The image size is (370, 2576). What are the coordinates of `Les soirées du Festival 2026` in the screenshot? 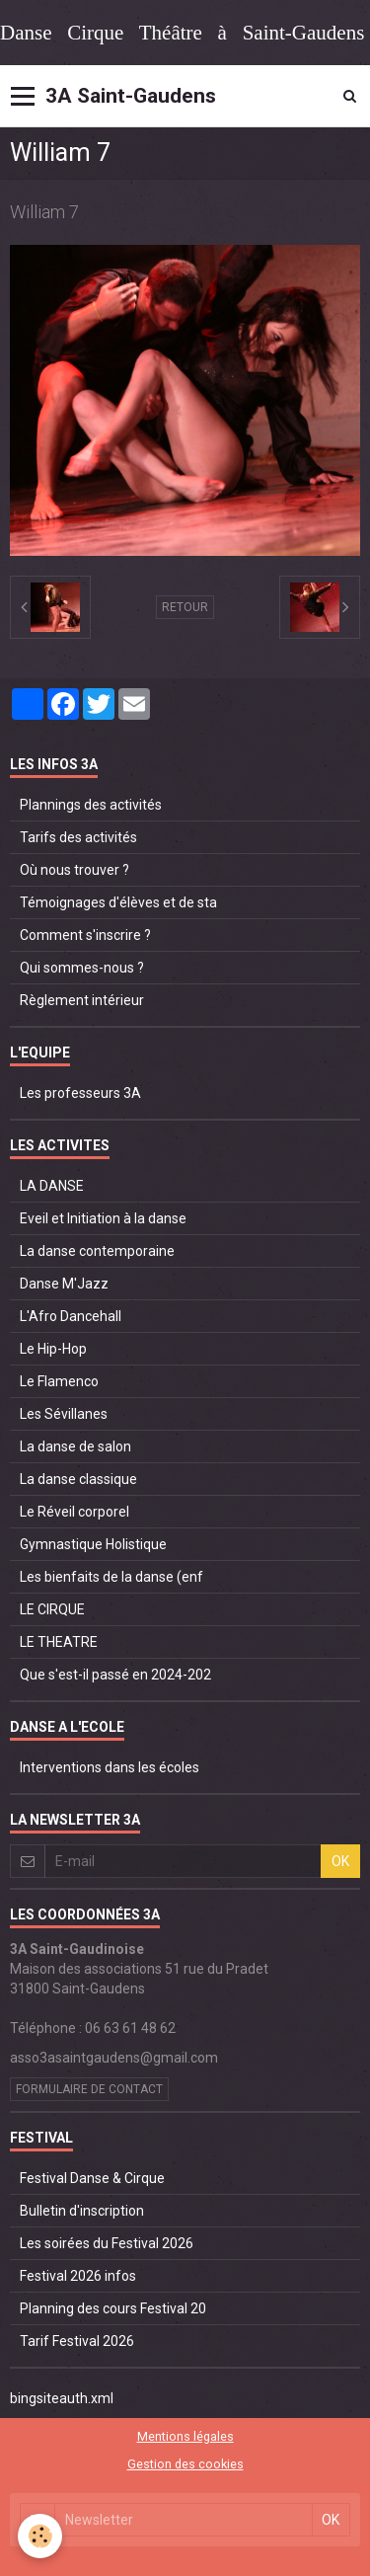 It's located at (106, 2243).